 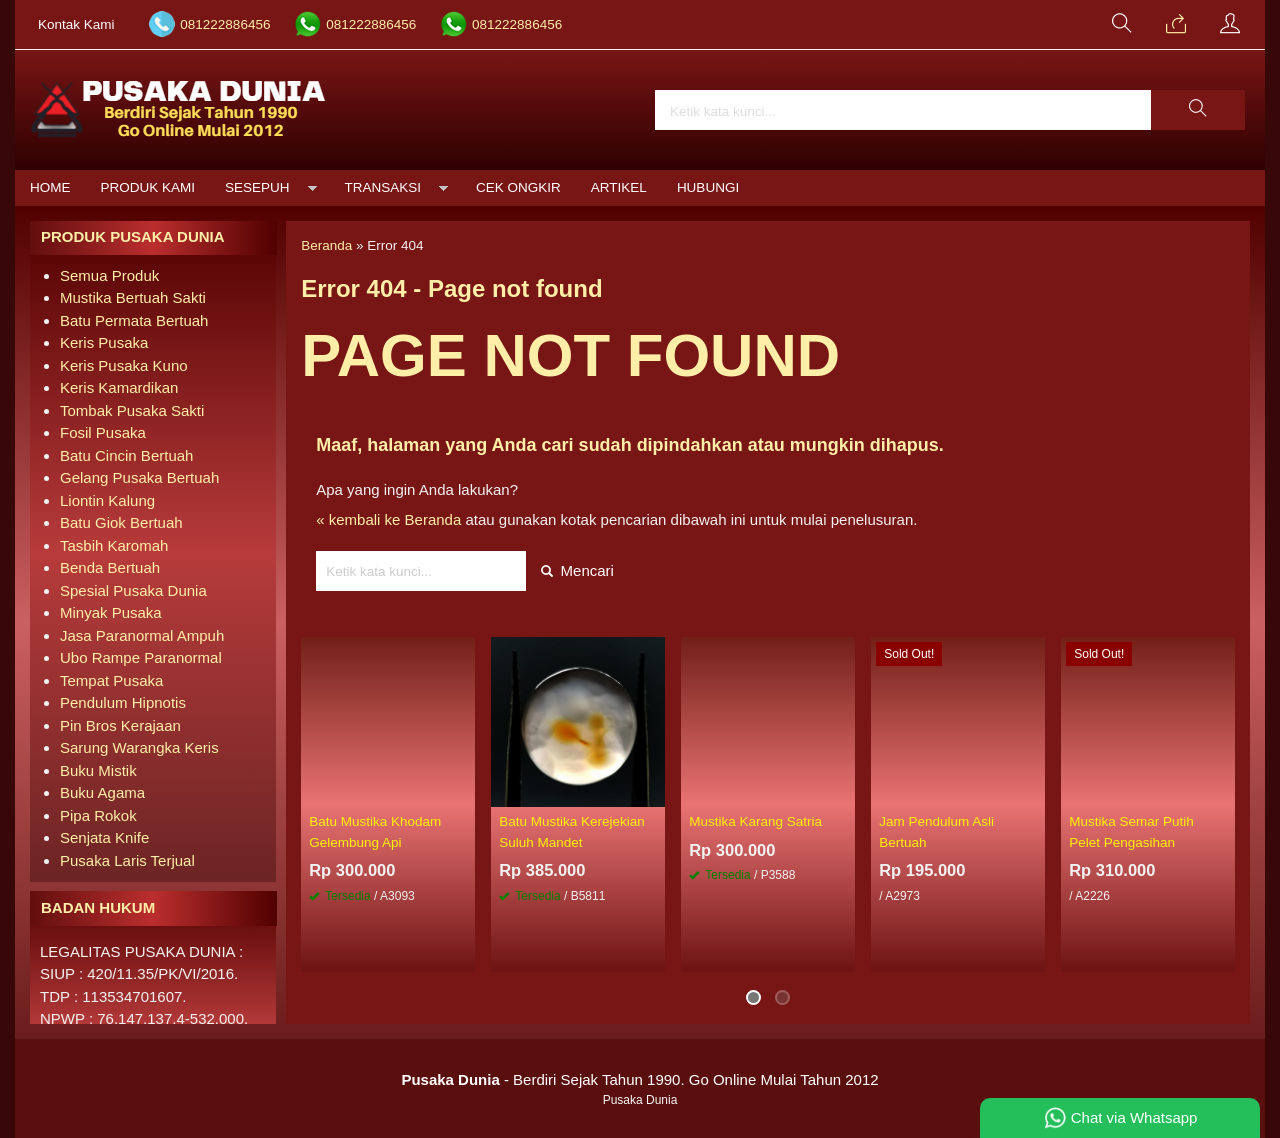 I want to click on - Berdiri Sejak Tahun 1990. Go Online Mulai Tahun 2012, so click(x=639, y=1079).